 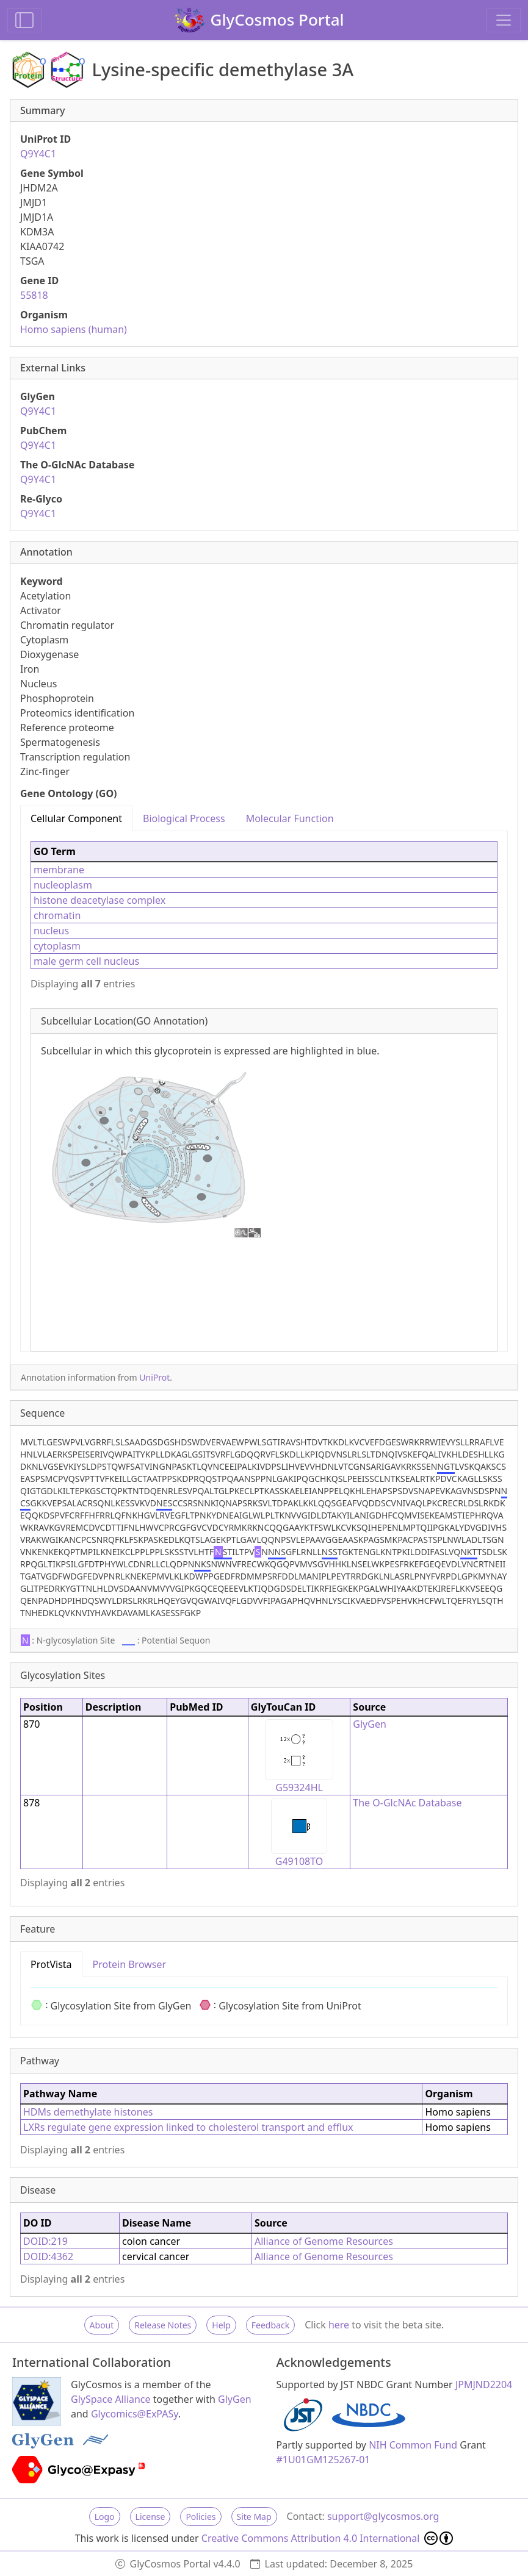 I want to click on Site Map, so click(x=254, y=2516).